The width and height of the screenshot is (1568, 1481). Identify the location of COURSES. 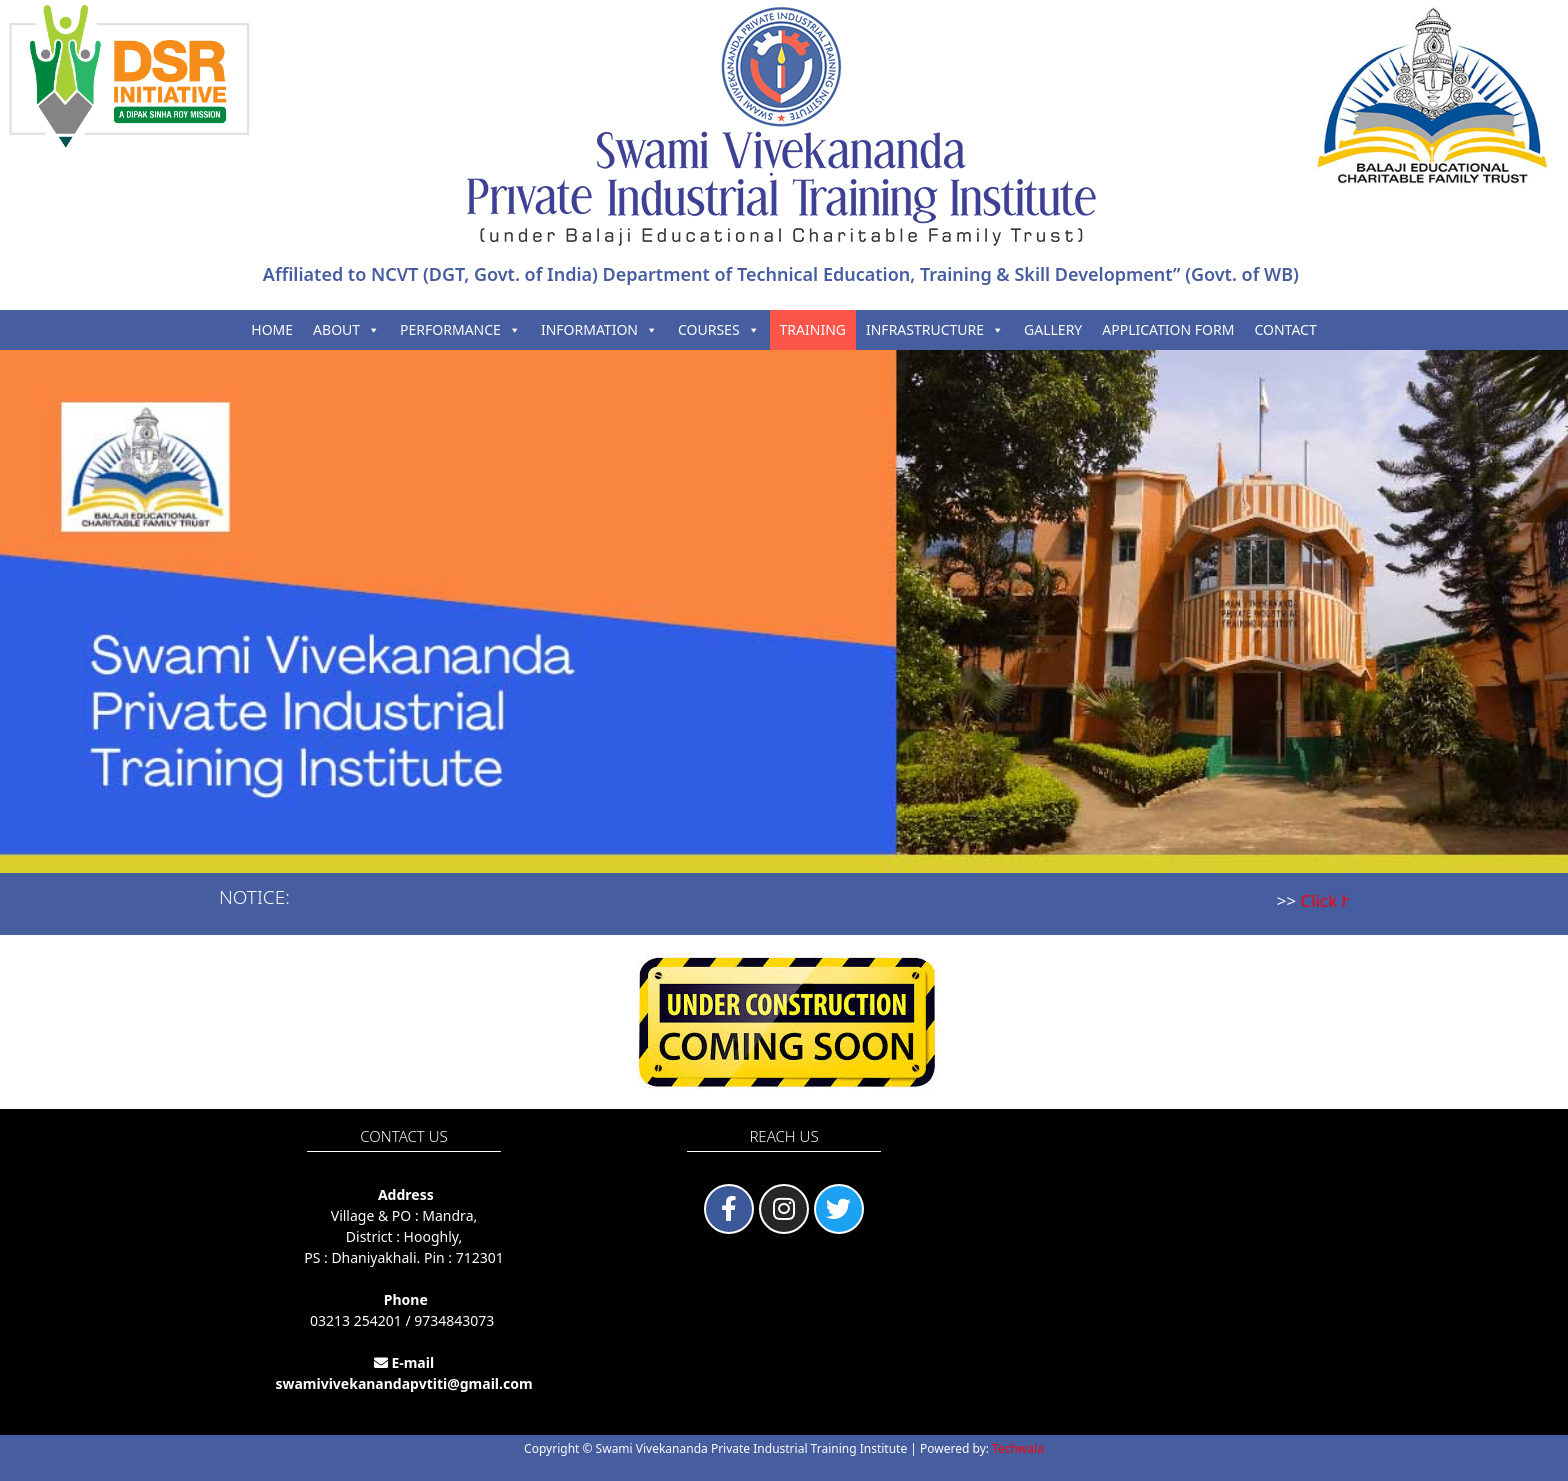
(719, 330).